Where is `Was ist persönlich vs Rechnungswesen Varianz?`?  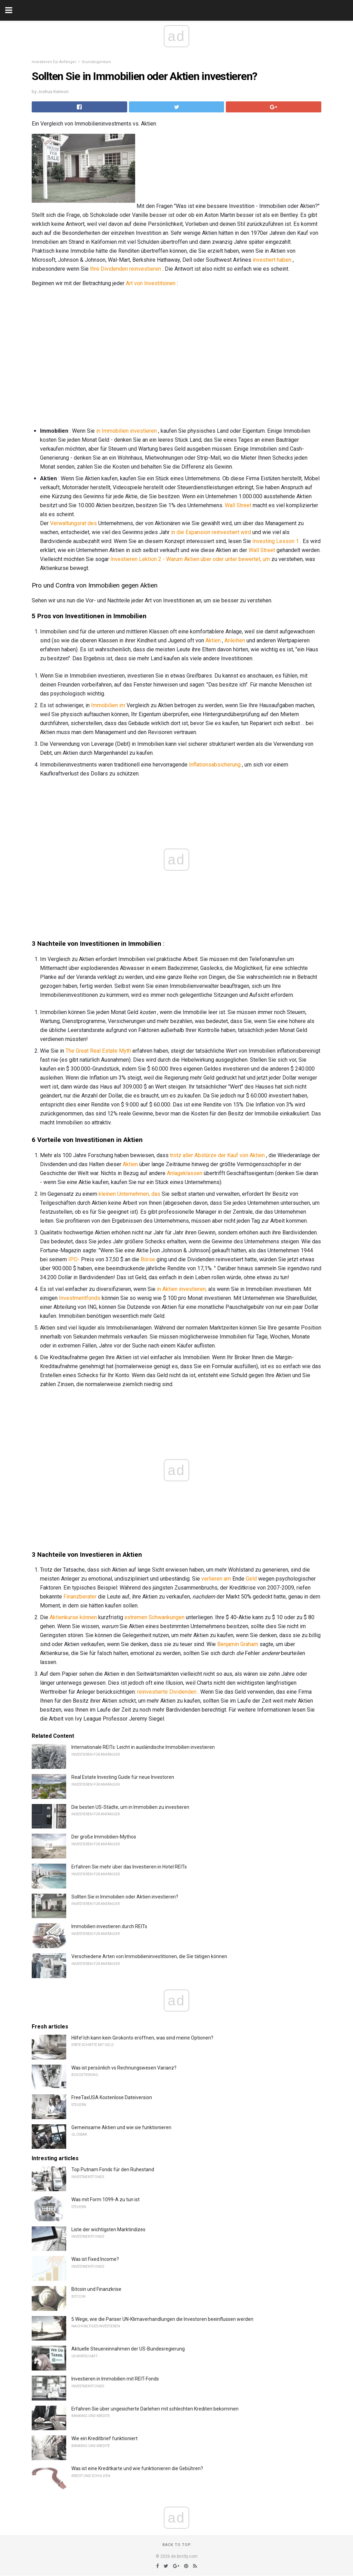
Was ist persönlich vs Rechnungswesen Varianz? is located at coordinates (123, 2068).